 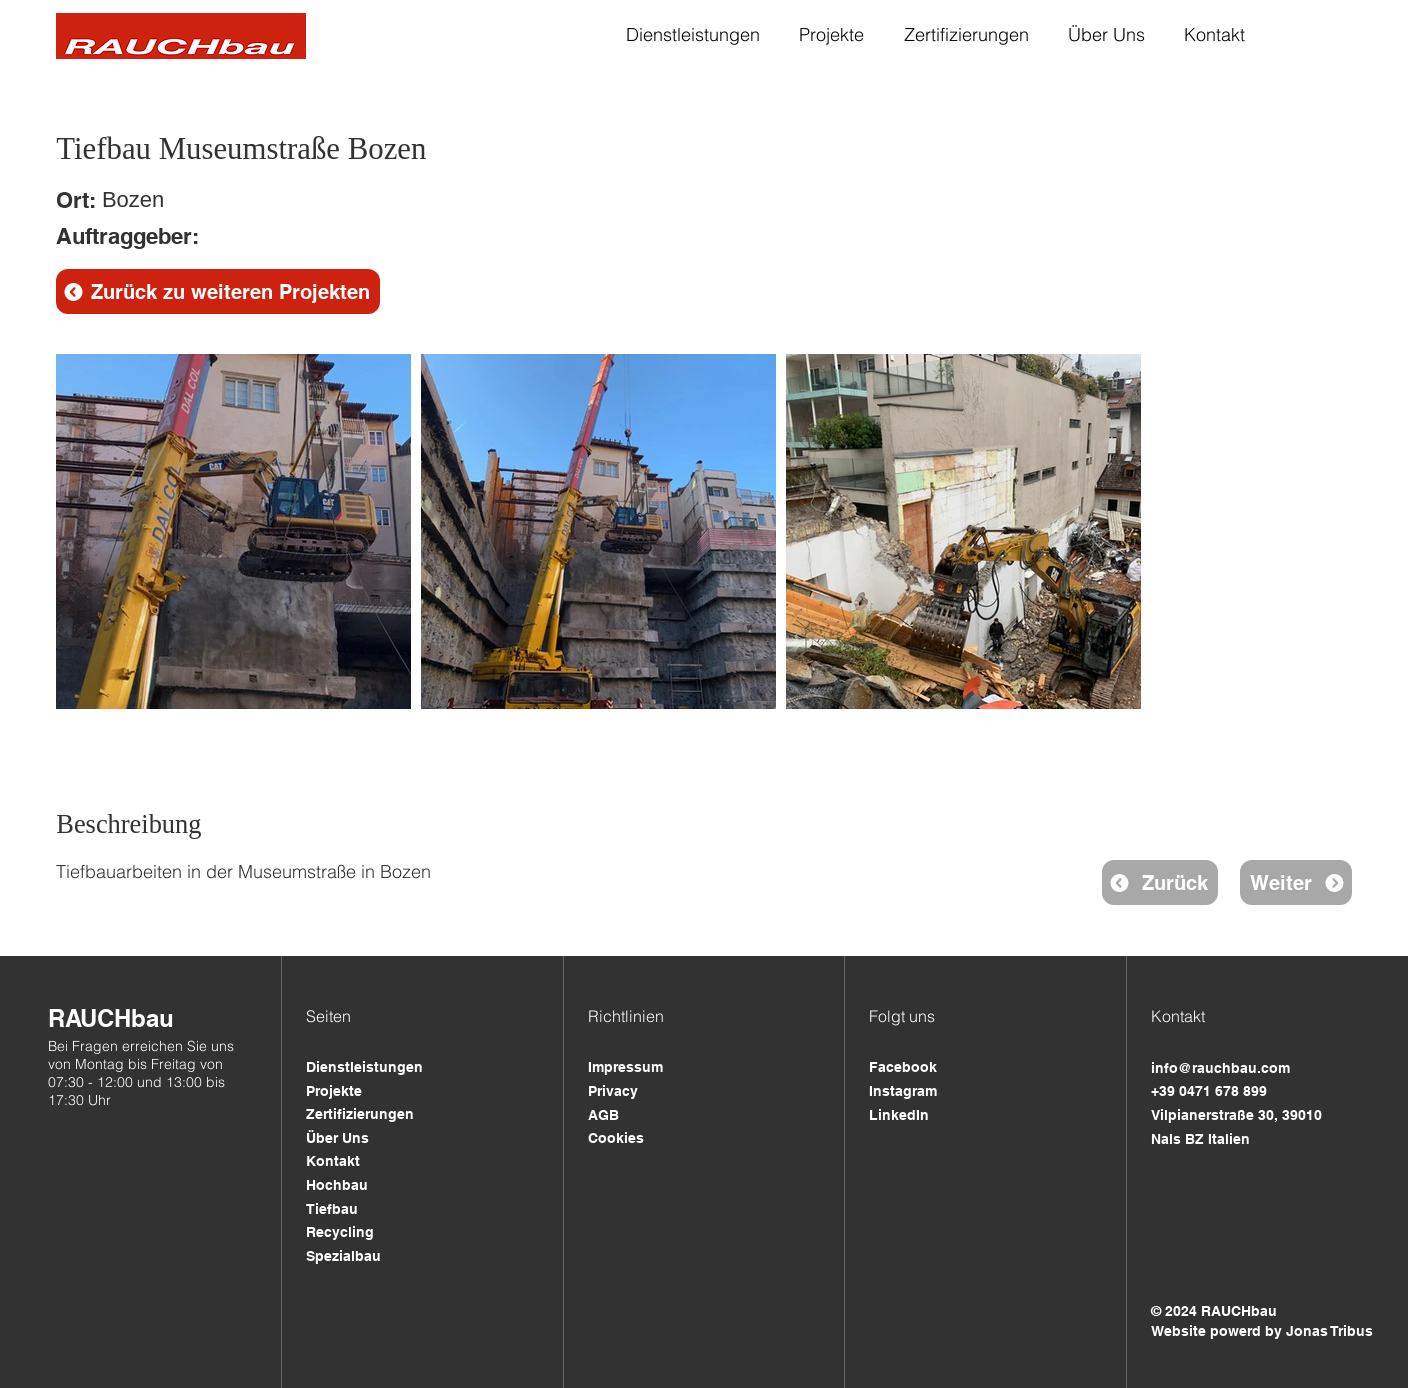 What do you see at coordinates (1220, 1068) in the screenshot?
I see `info@rauchbau.com` at bounding box center [1220, 1068].